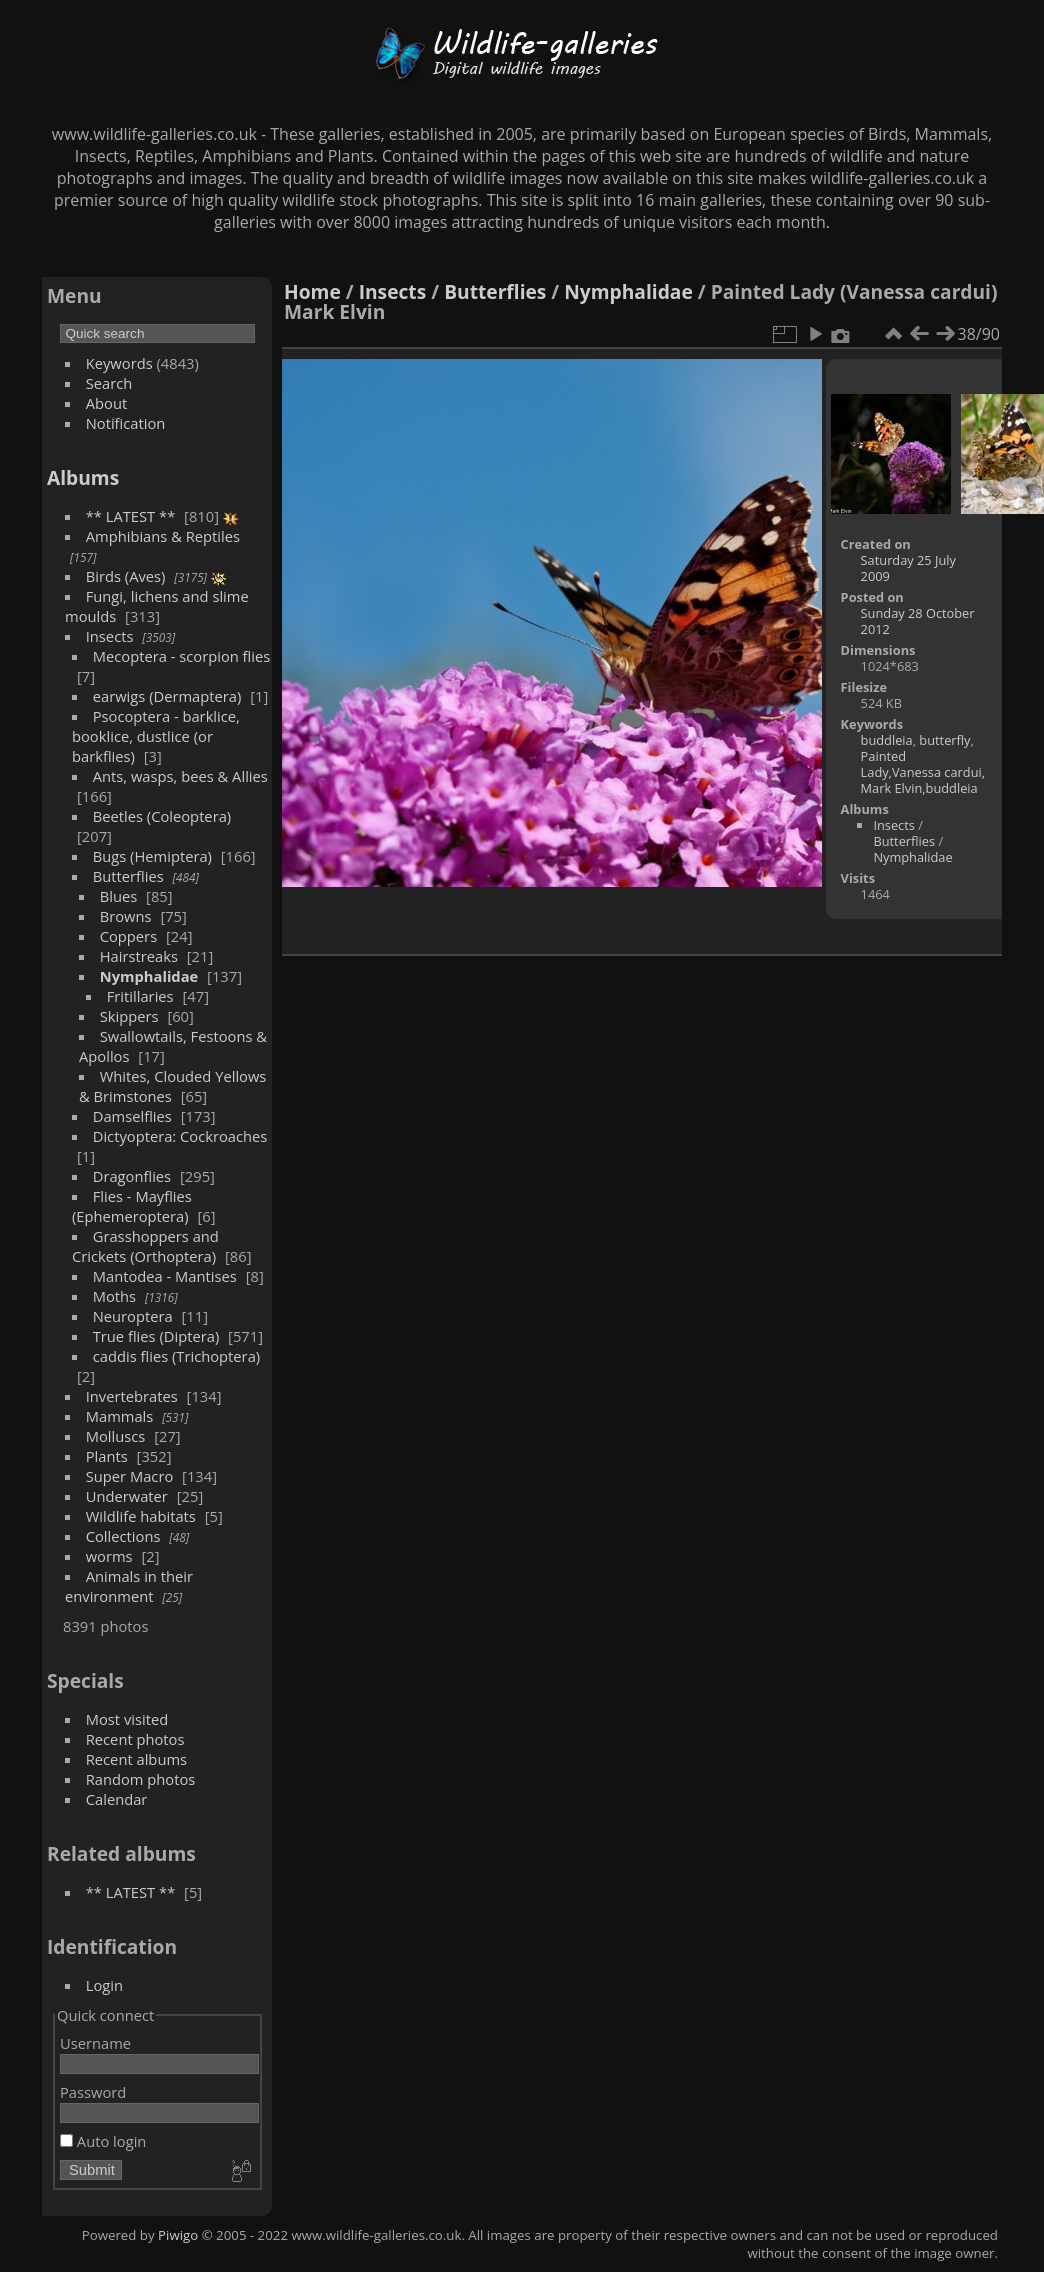 The width and height of the screenshot is (1044, 2272). Describe the element at coordinates (120, 1416) in the screenshot. I see `Mammals` at that location.